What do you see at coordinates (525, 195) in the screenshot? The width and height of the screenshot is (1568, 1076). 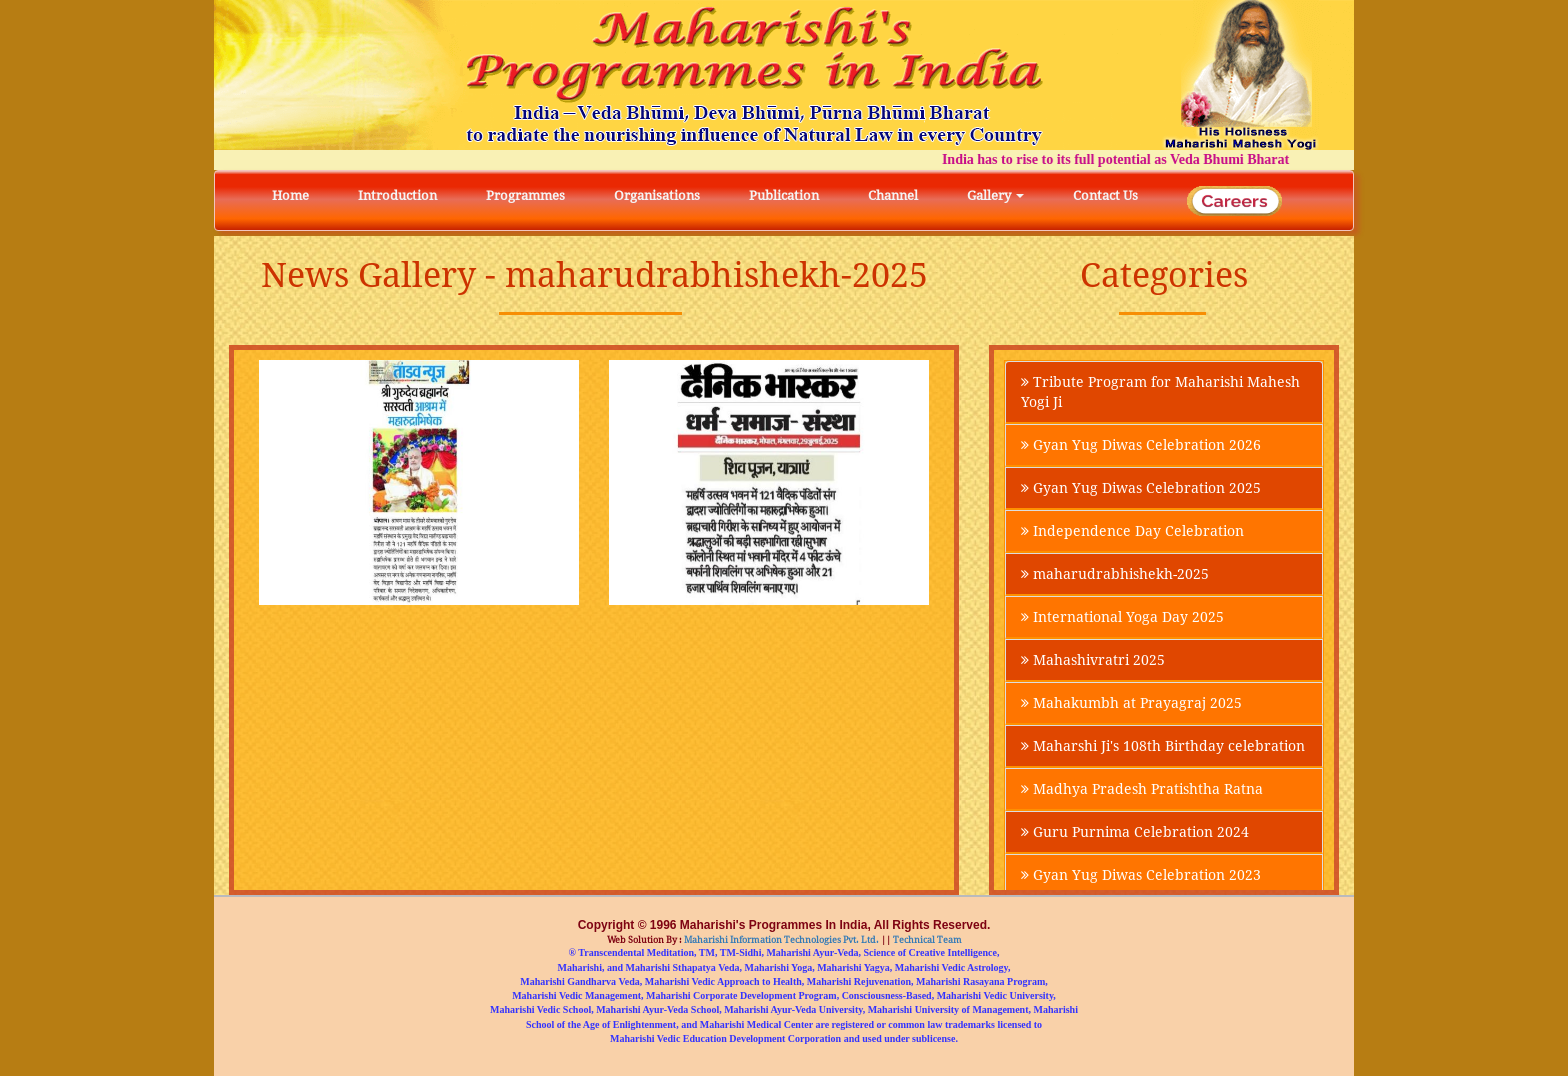 I see `Programmes` at bounding box center [525, 195].